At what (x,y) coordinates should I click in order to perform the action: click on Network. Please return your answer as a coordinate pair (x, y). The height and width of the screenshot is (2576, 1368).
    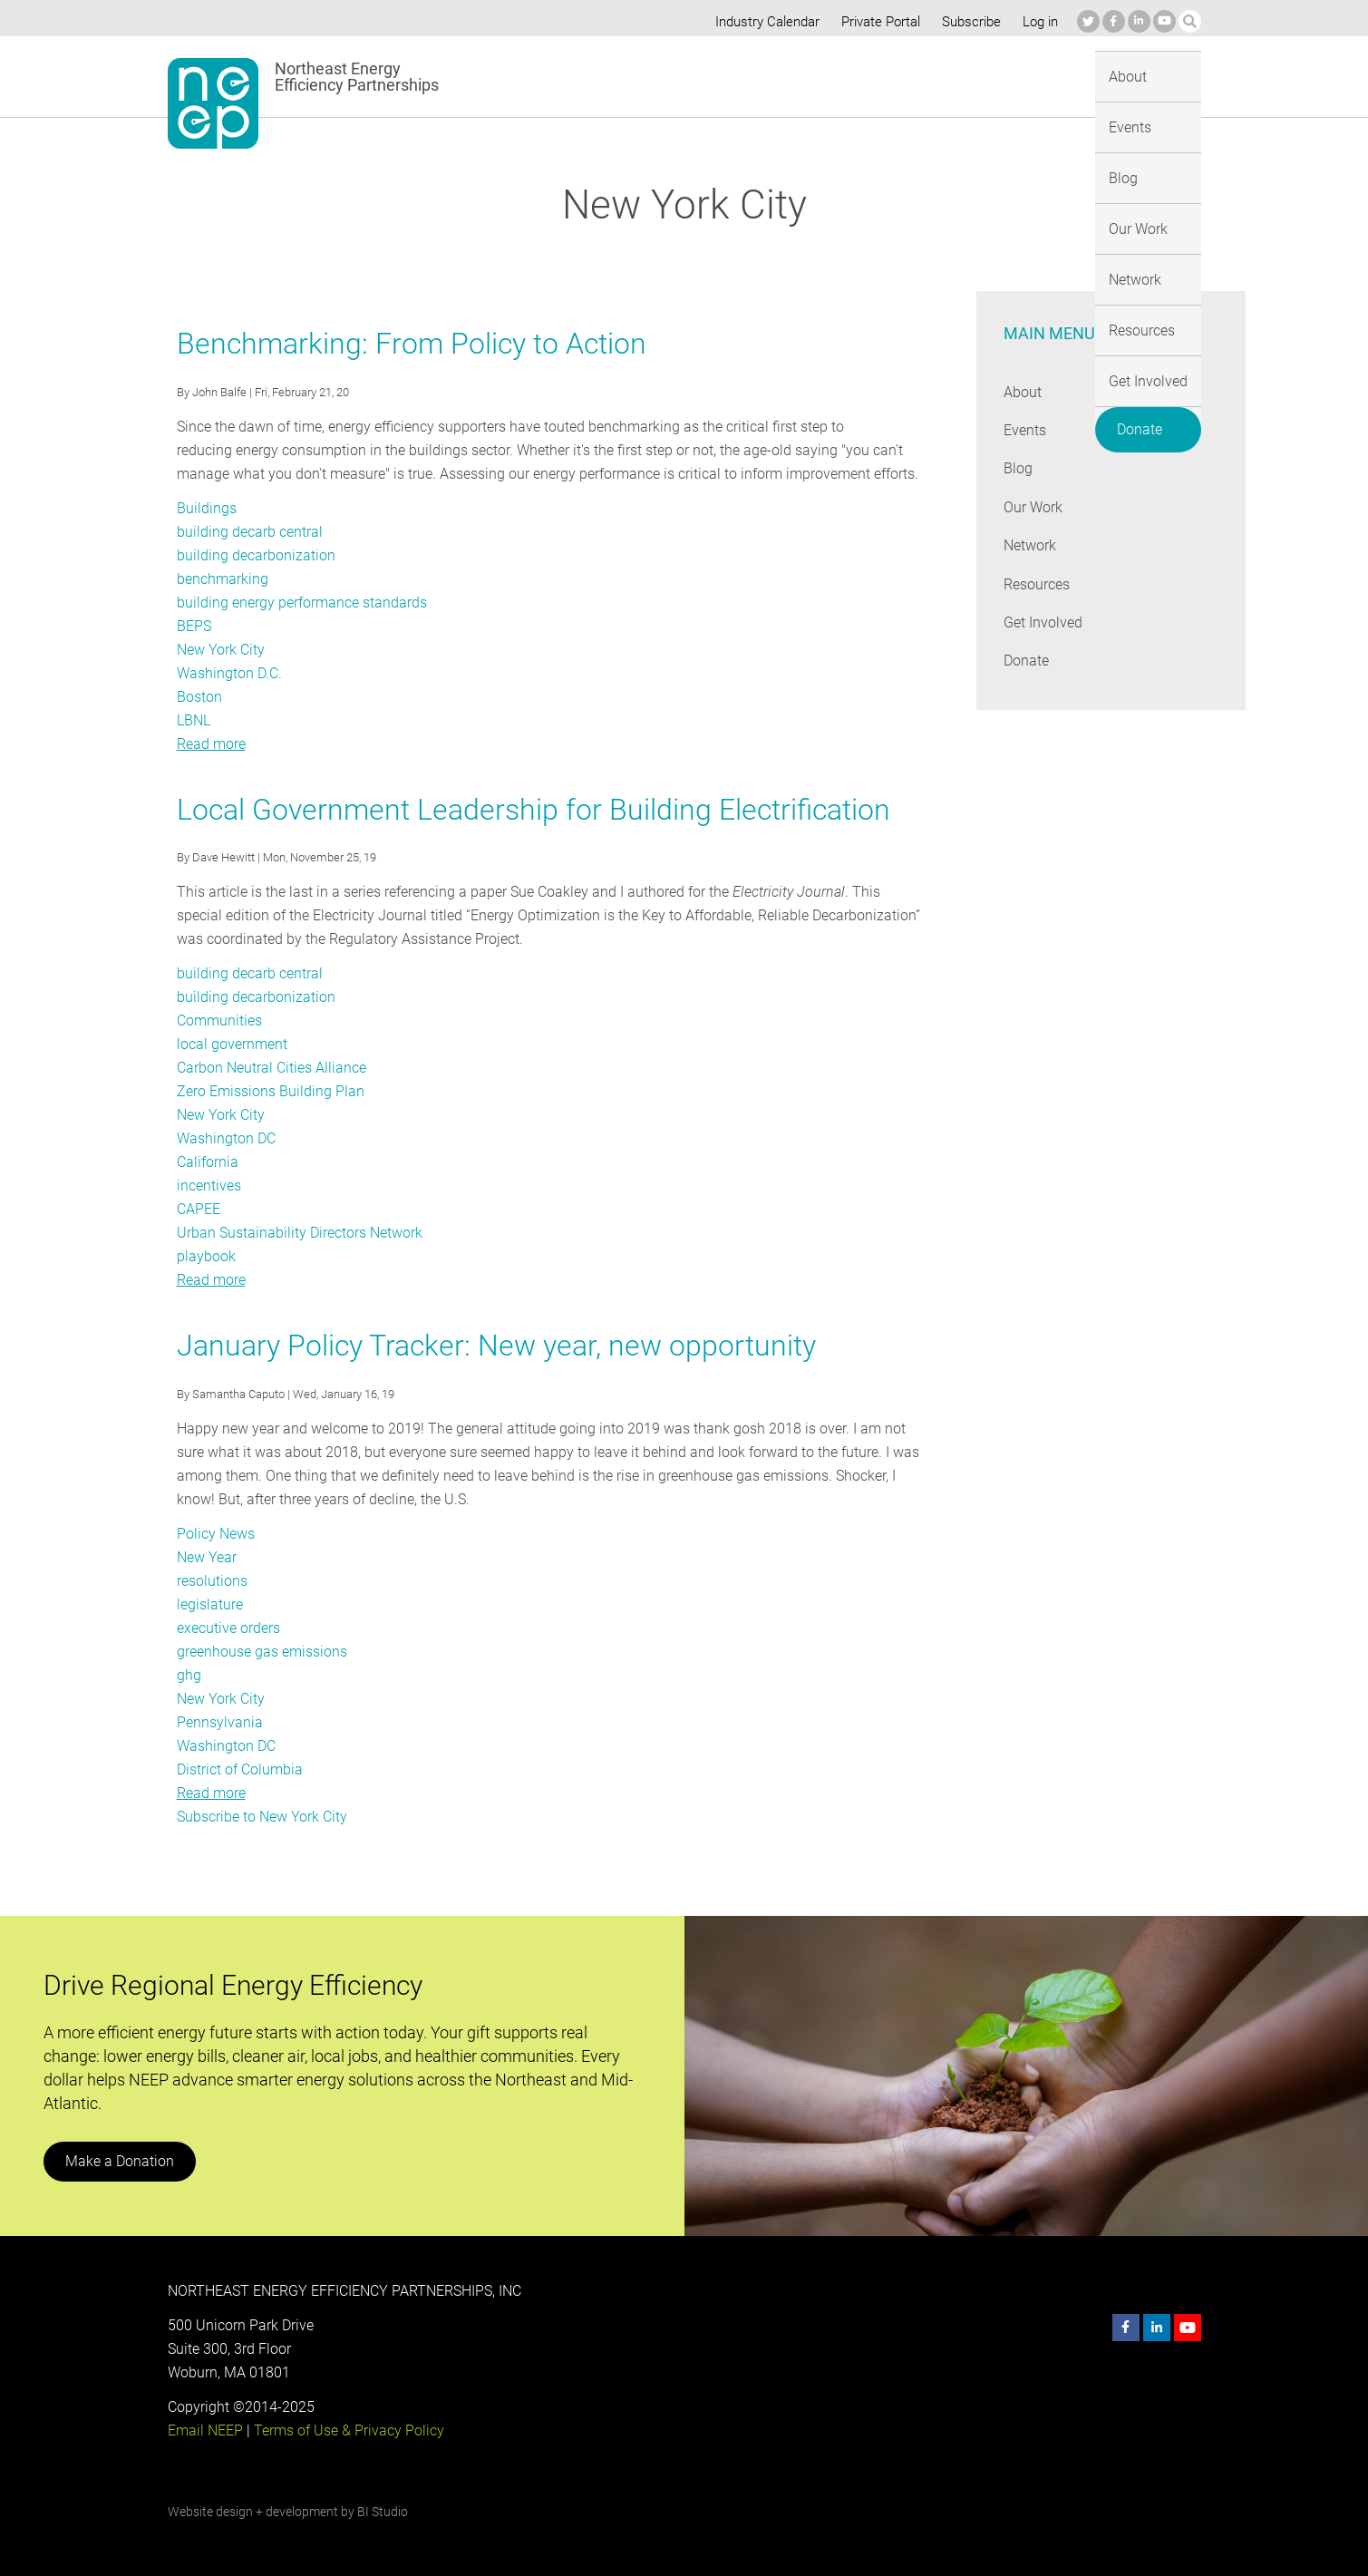
    Looking at the image, I should click on (871, 75).